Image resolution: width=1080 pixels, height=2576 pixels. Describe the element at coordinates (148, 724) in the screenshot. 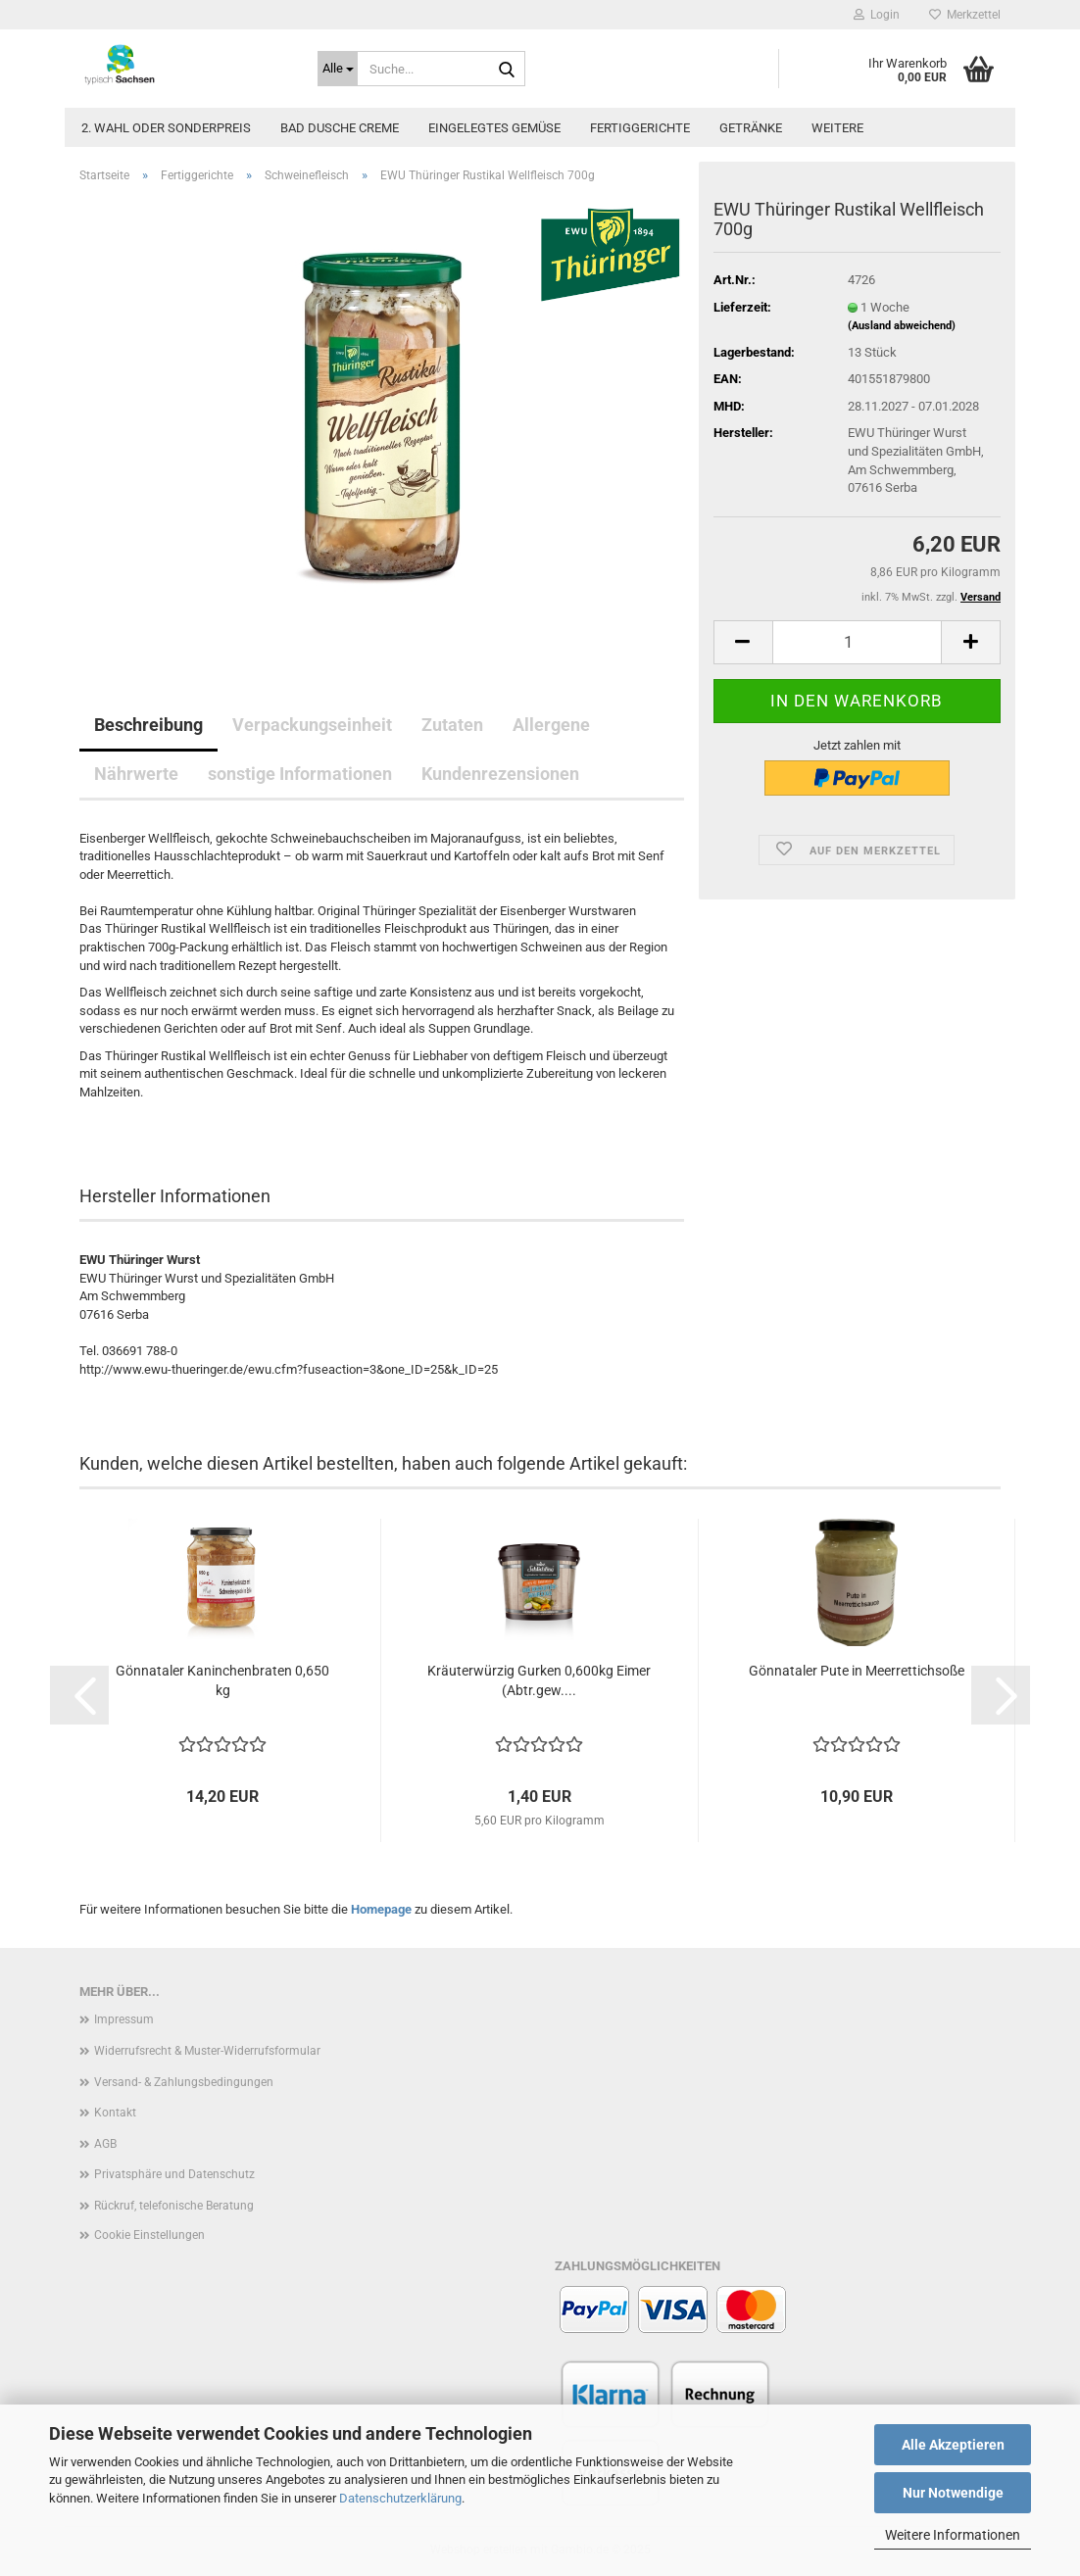

I see `Beschreibung` at that location.